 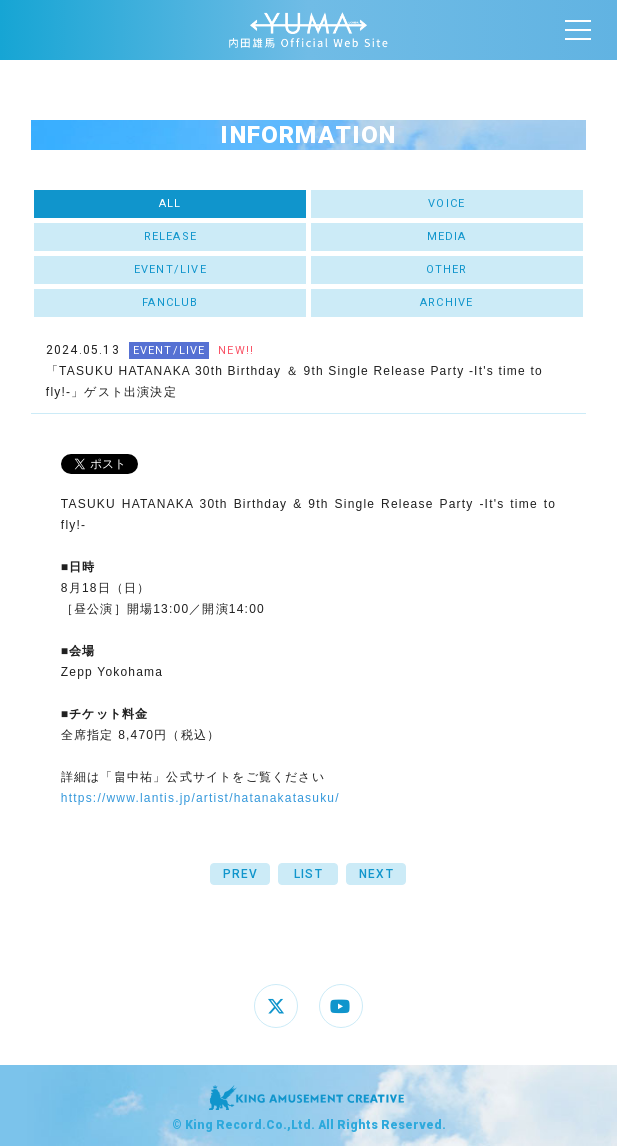 I want to click on PREV, so click(x=241, y=874).